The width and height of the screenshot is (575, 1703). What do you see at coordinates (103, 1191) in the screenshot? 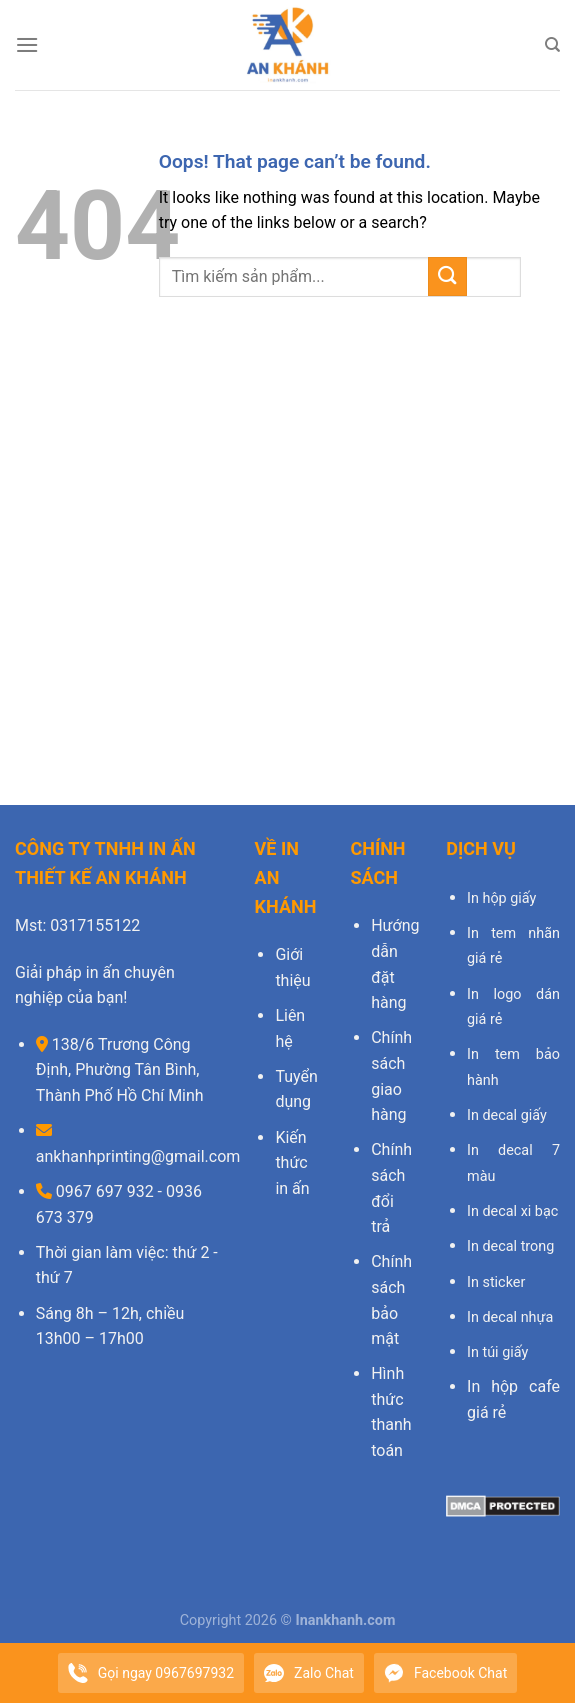
I see `0967 697 932` at bounding box center [103, 1191].